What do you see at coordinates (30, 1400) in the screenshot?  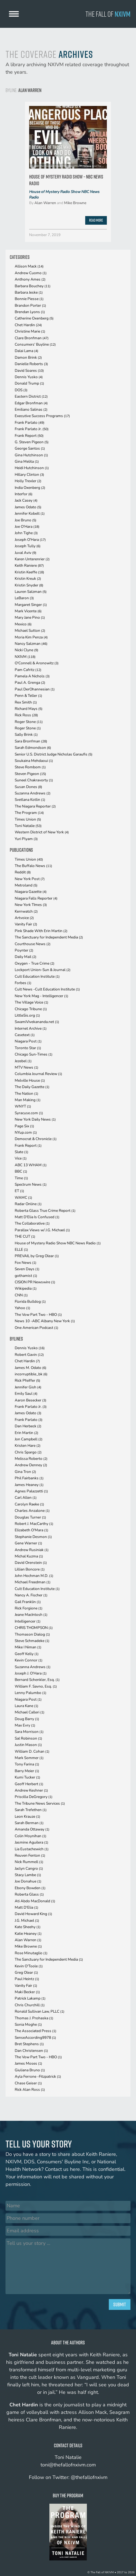 I see `Aaron Besecker` at bounding box center [30, 1400].